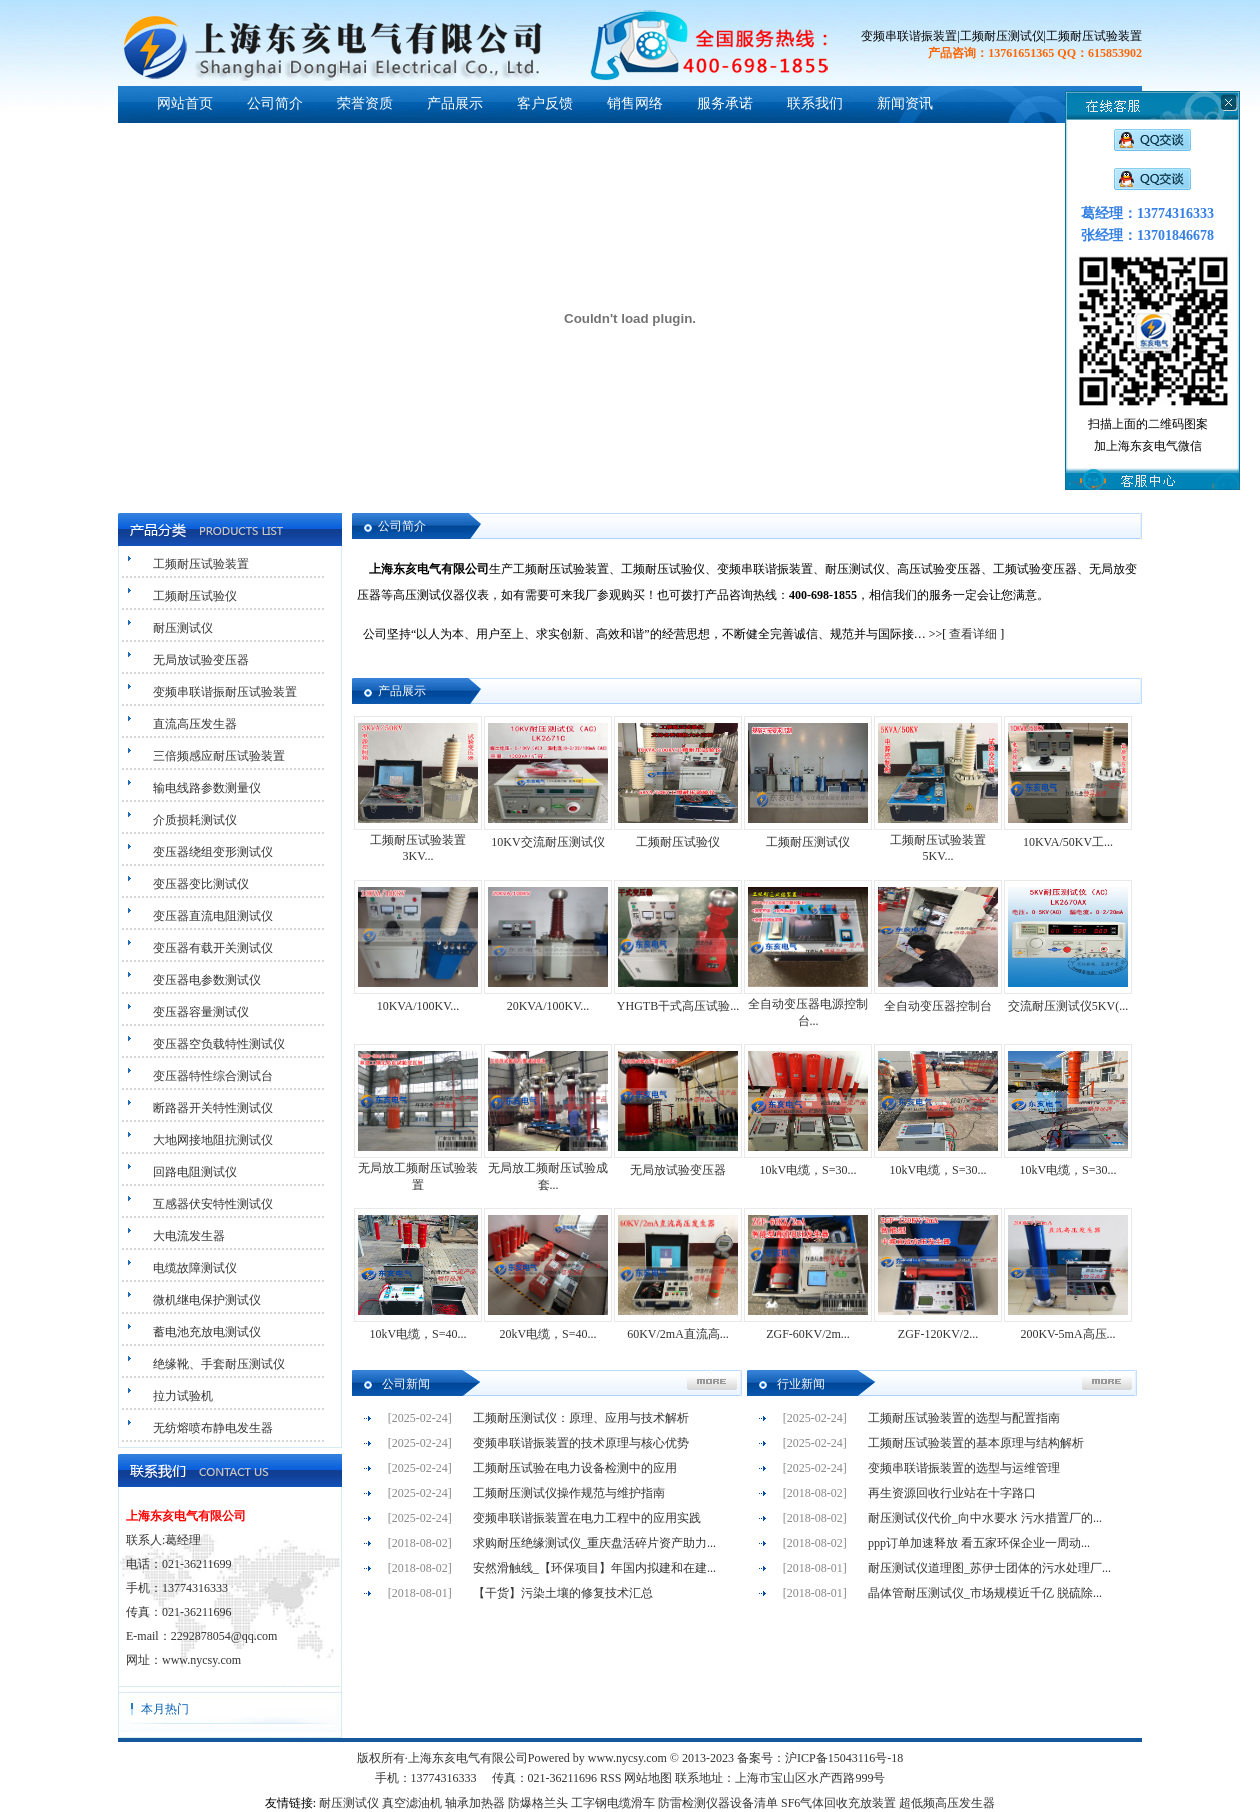 The height and width of the screenshot is (1812, 1260). What do you see at coordinates (905, 103) in the screenshot?
I see `新闻资讯` at bounding box center [905, 103].